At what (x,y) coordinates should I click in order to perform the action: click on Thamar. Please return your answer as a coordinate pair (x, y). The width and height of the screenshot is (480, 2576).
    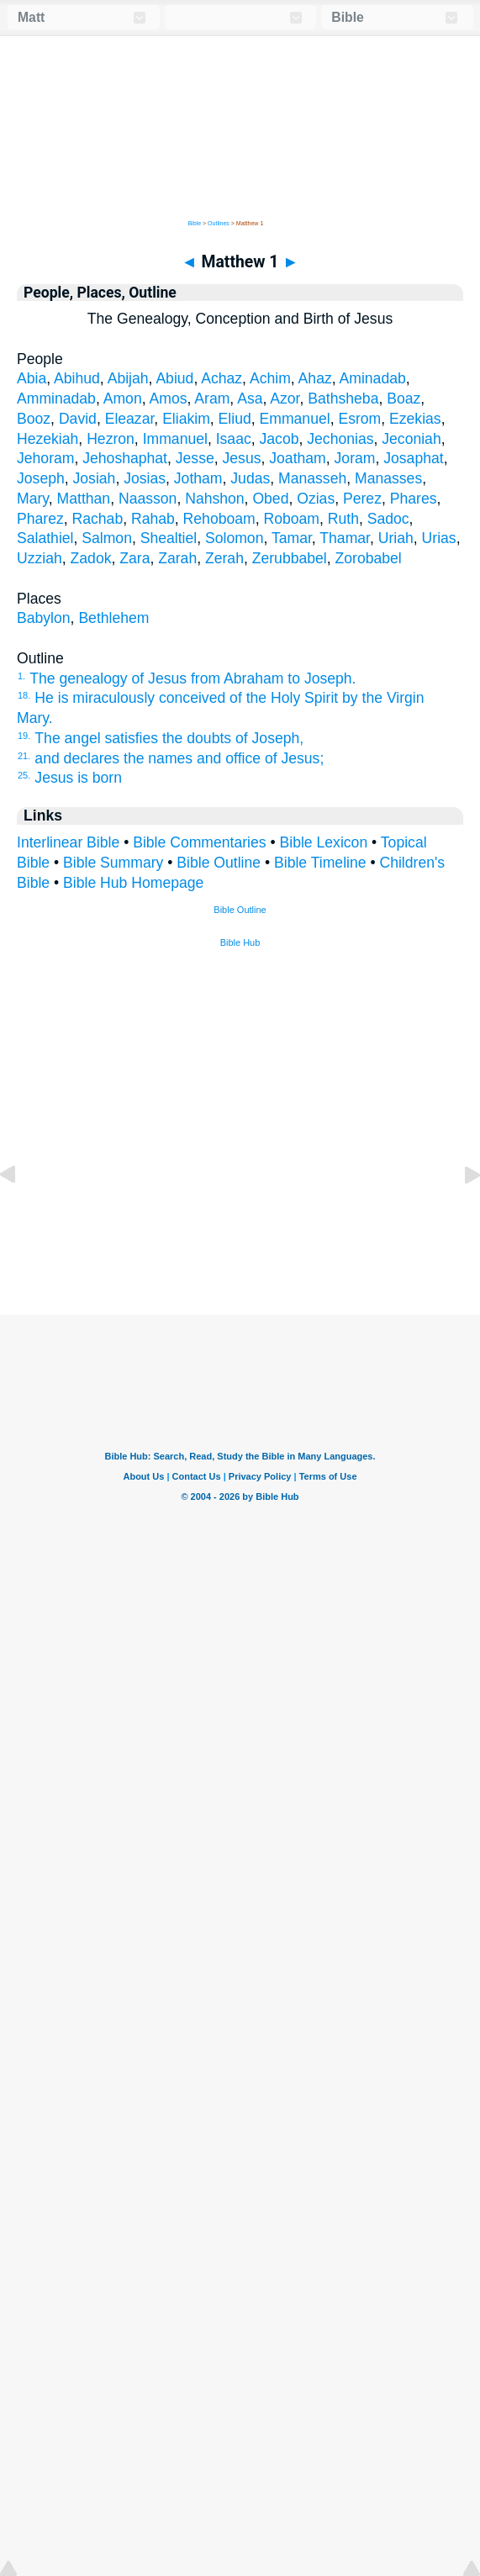
    Looking at the image, I should click on (344, 538).